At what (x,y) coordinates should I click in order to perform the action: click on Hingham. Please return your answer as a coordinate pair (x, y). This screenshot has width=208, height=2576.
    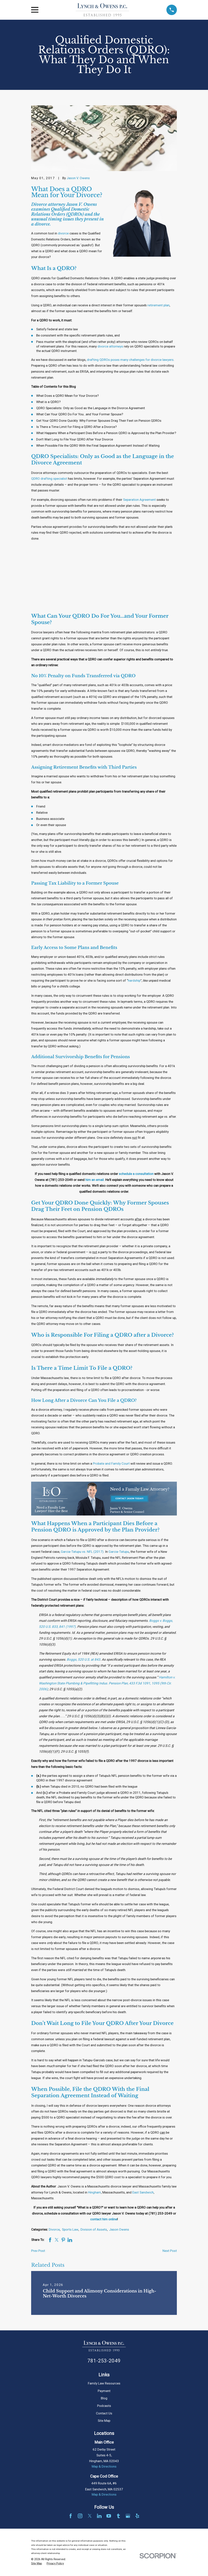
    Looking at the image, I should click on (94, 2192).